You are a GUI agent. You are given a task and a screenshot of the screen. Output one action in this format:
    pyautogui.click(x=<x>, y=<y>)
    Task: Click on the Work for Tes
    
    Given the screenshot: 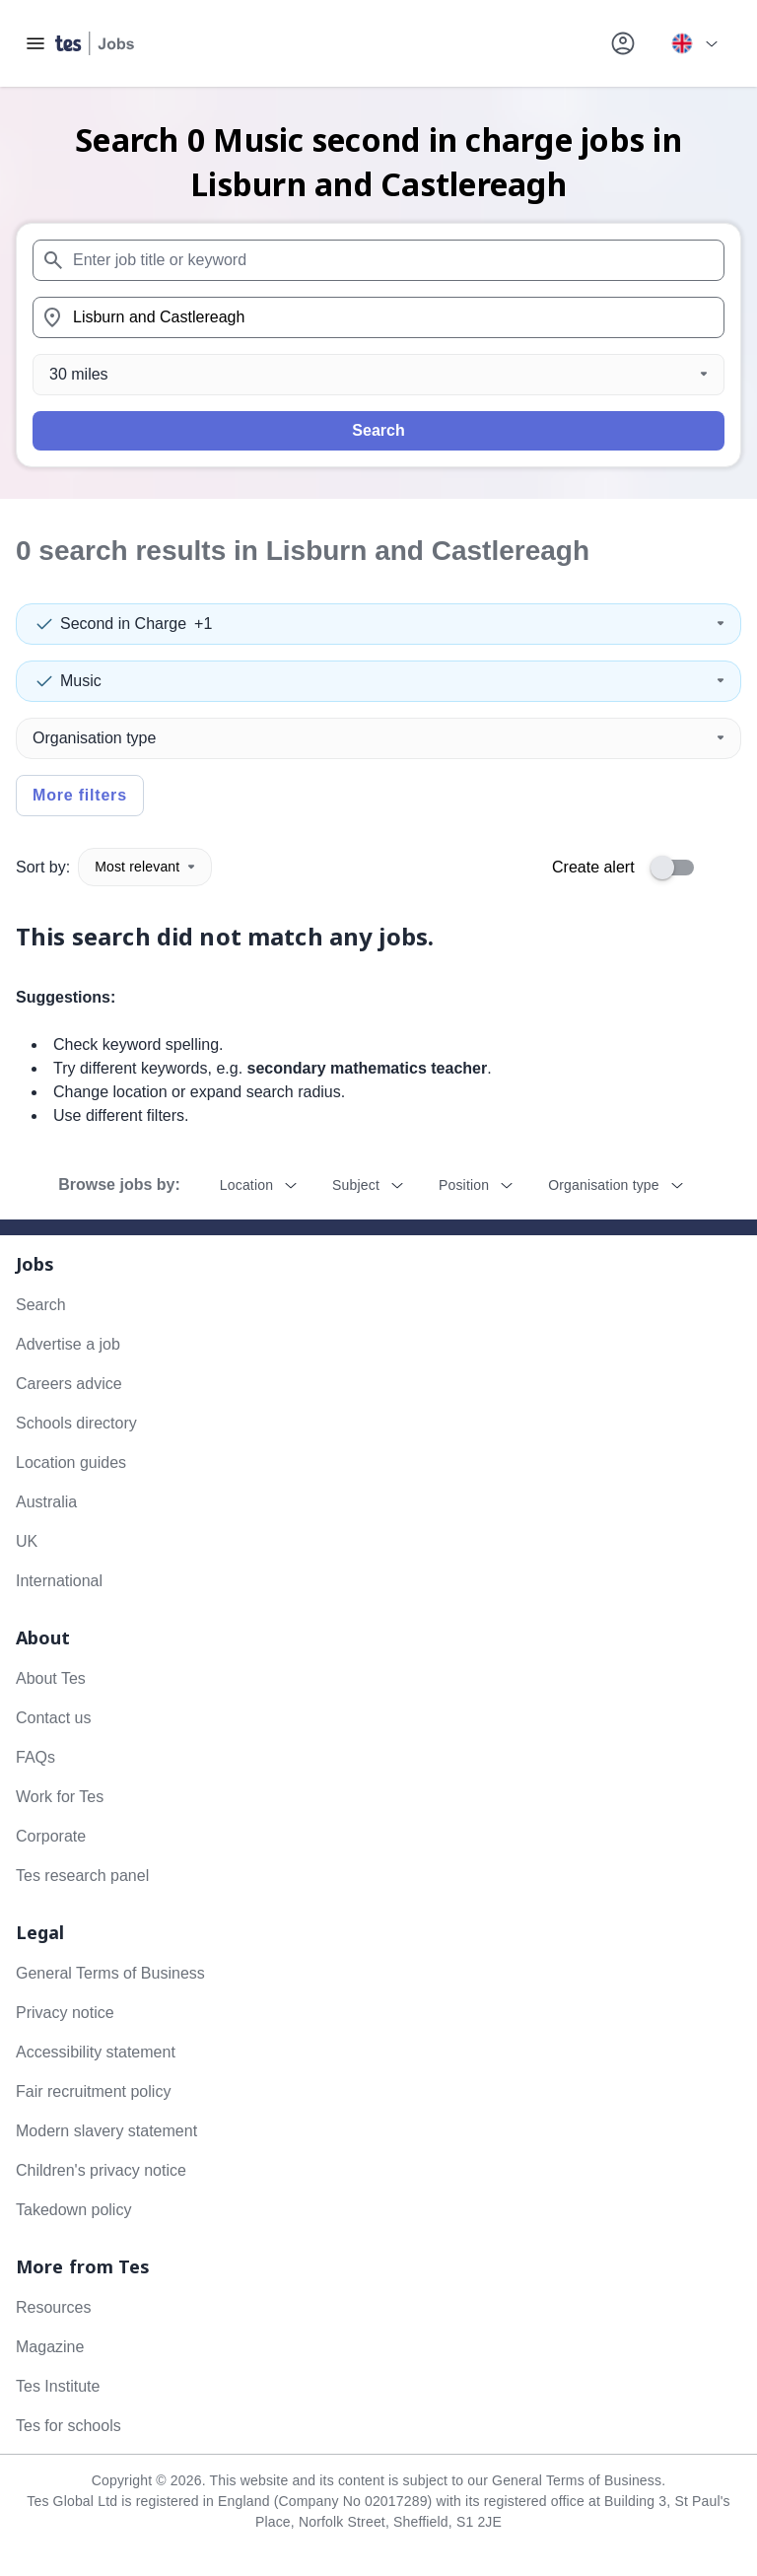 What is the action you would take?
    pyautogui.click(x=59, y=1796)
    